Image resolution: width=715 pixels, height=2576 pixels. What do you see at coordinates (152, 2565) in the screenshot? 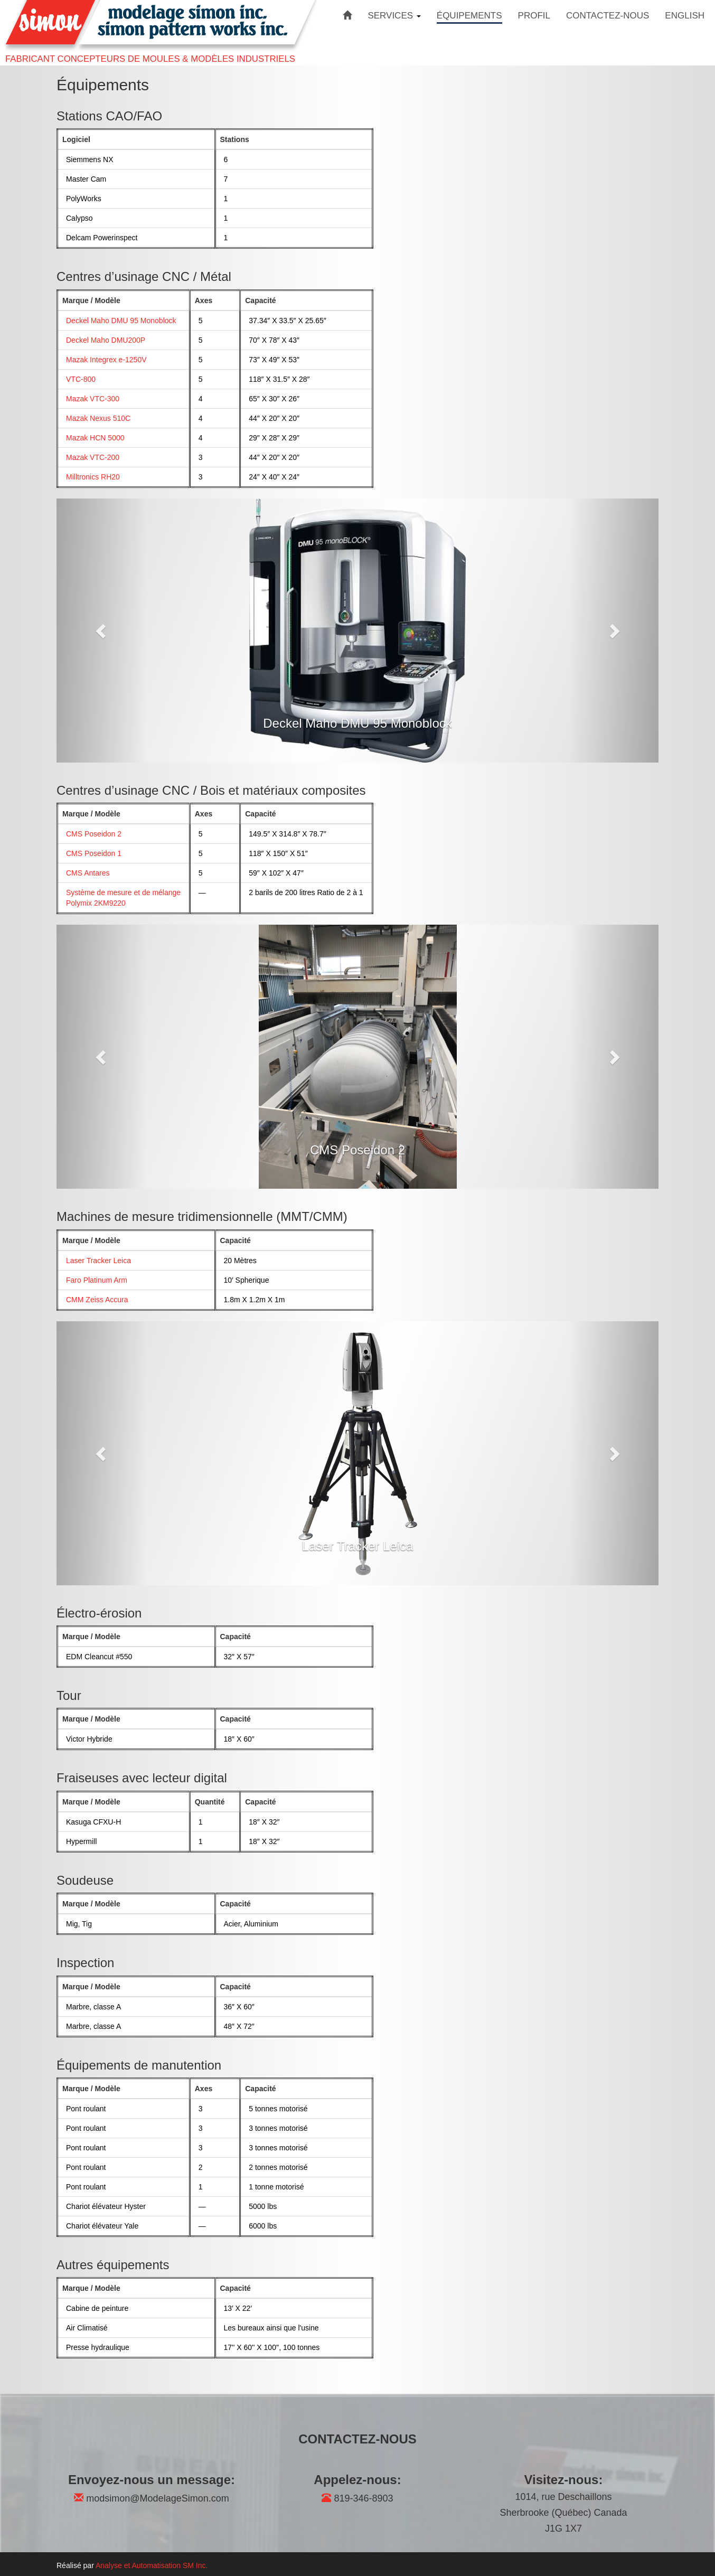
I see `Analyse et Automatisation SM Inc.` at bounding box center [152, 2565].